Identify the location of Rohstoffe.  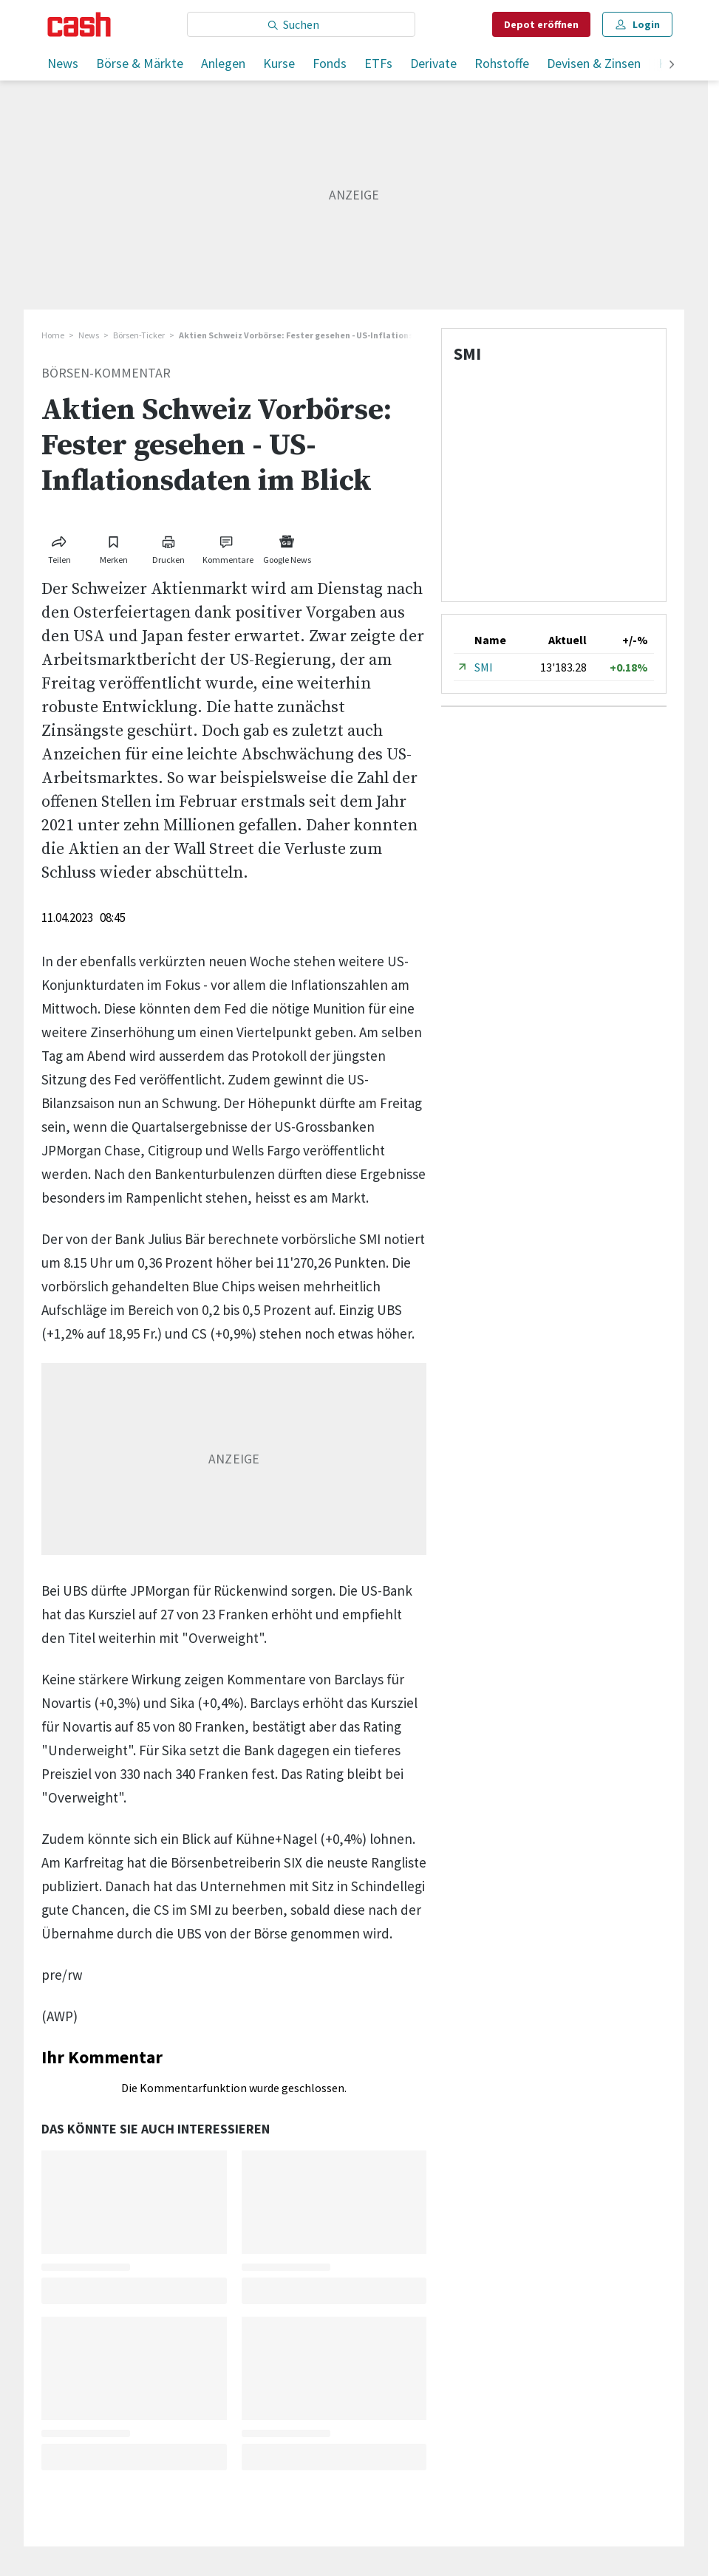
(501, 63).